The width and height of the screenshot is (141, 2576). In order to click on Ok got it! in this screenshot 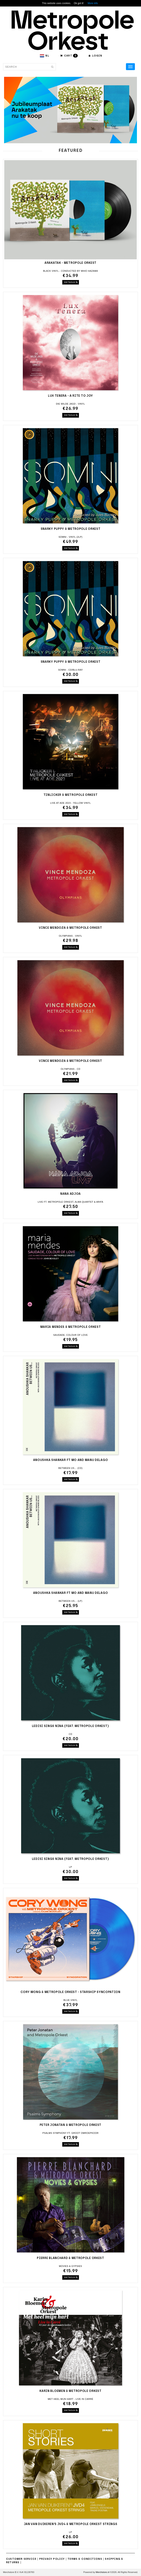, I will do `click(79, 3)`.